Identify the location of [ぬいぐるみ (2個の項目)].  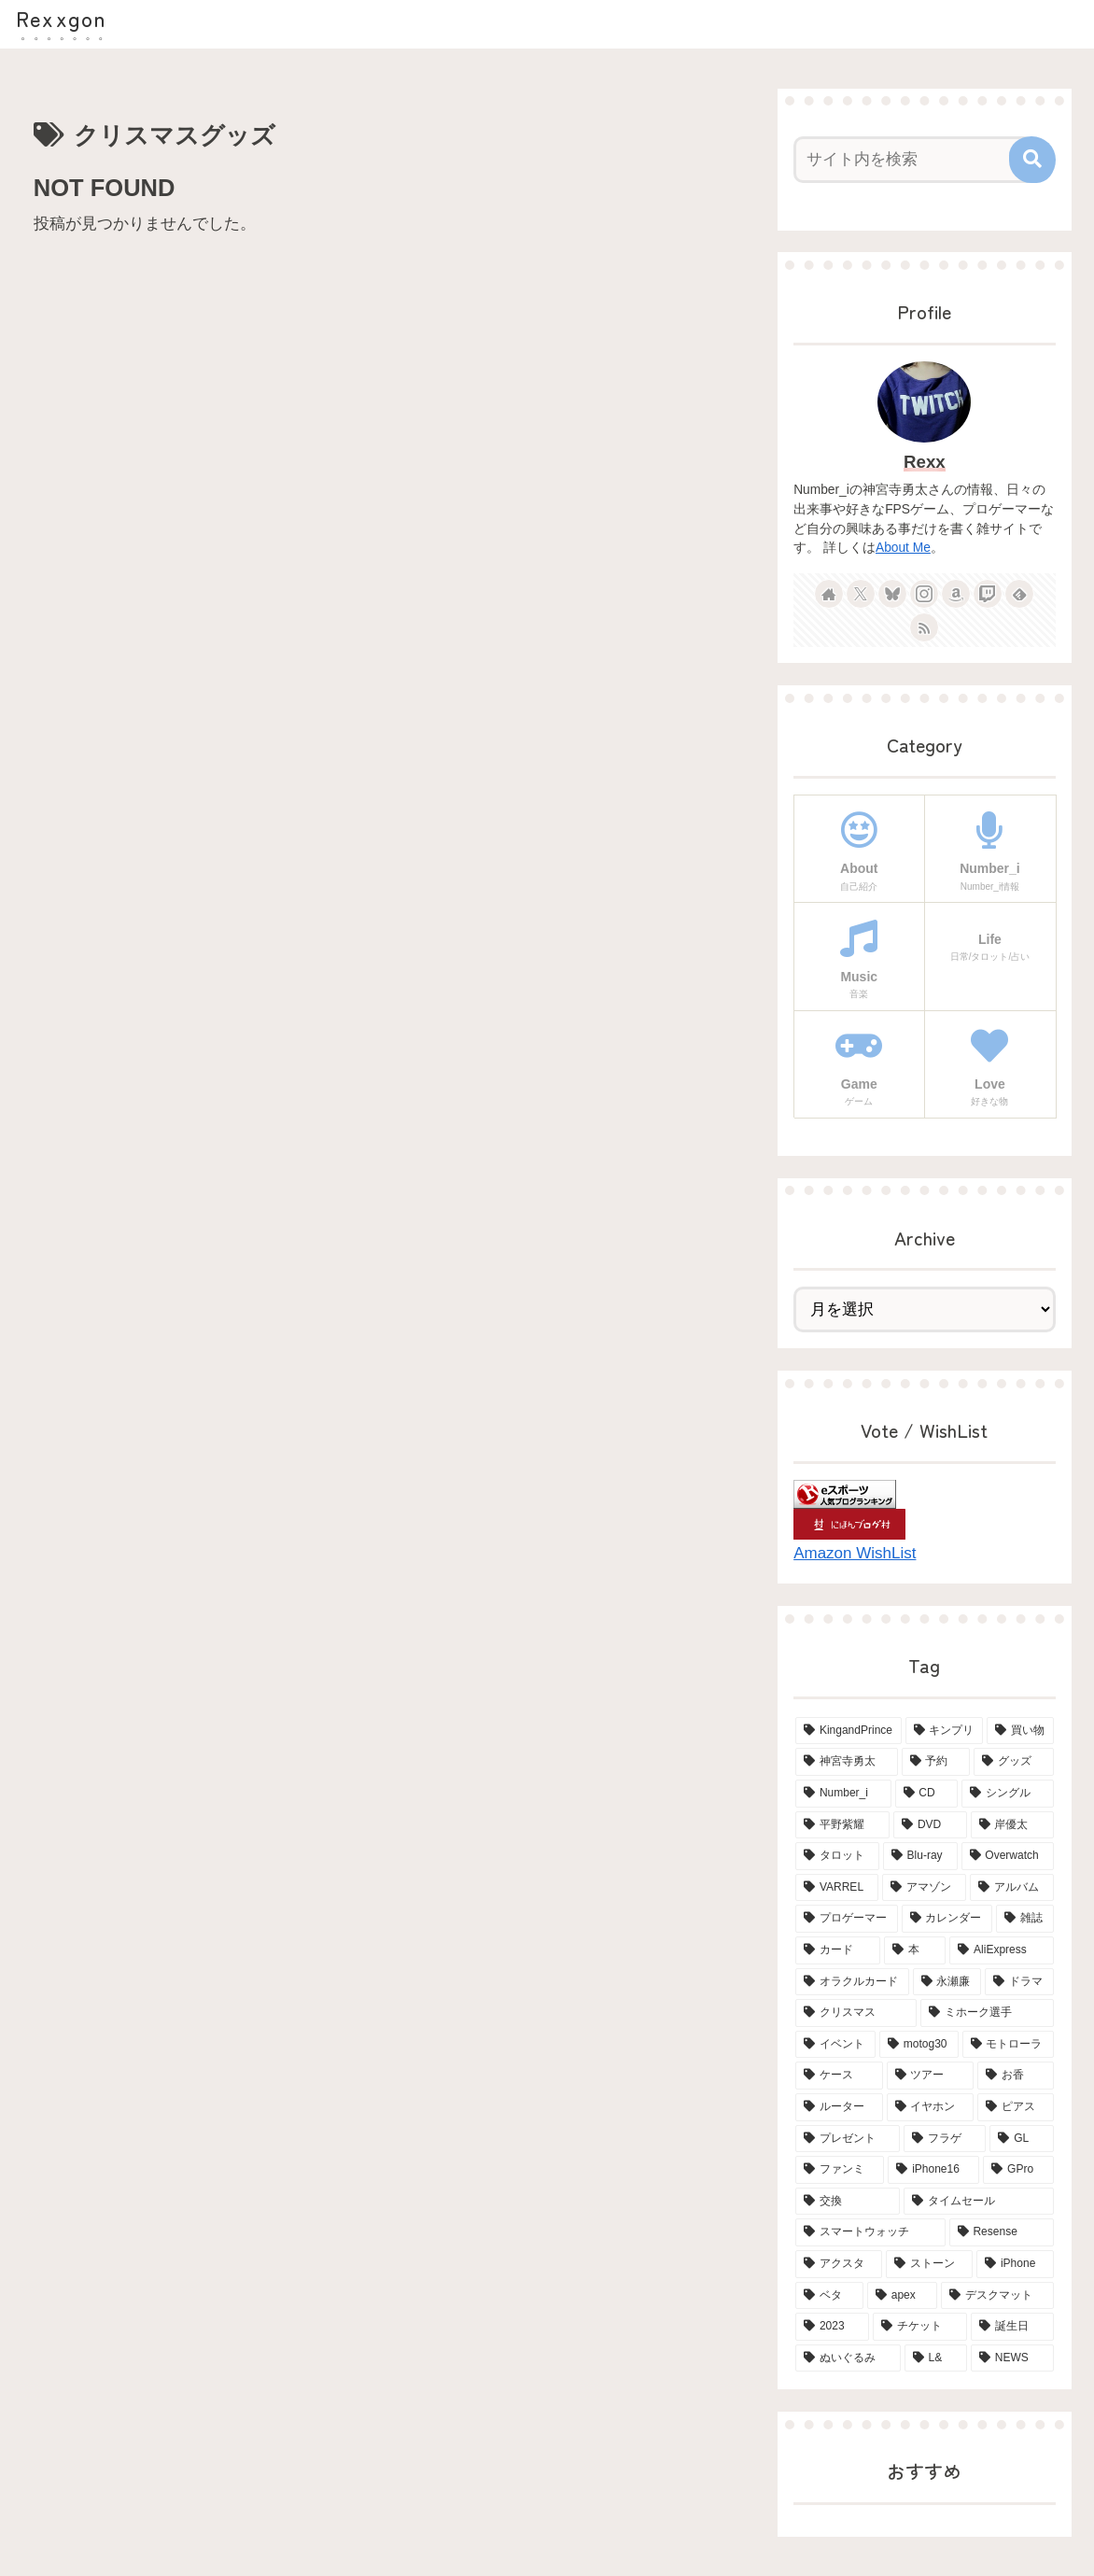
(848, 2358).